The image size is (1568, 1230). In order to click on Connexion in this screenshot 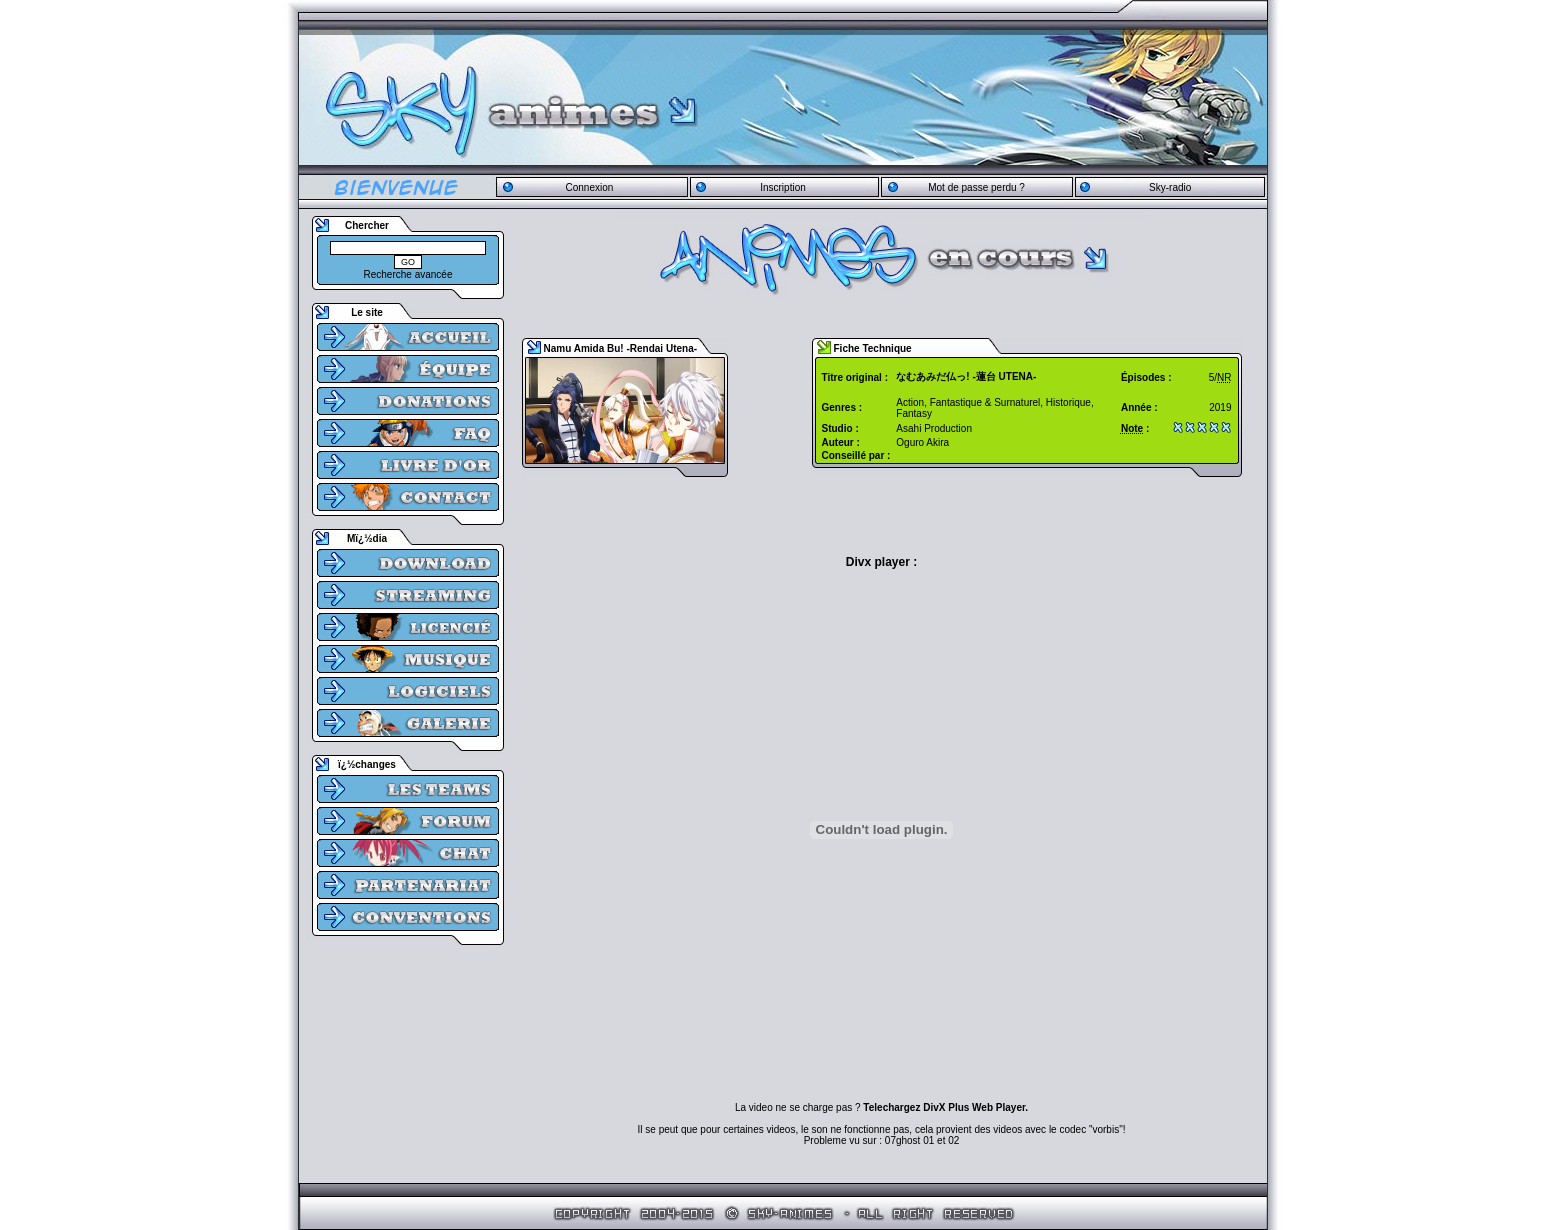, I will do `click(589, 187)`.